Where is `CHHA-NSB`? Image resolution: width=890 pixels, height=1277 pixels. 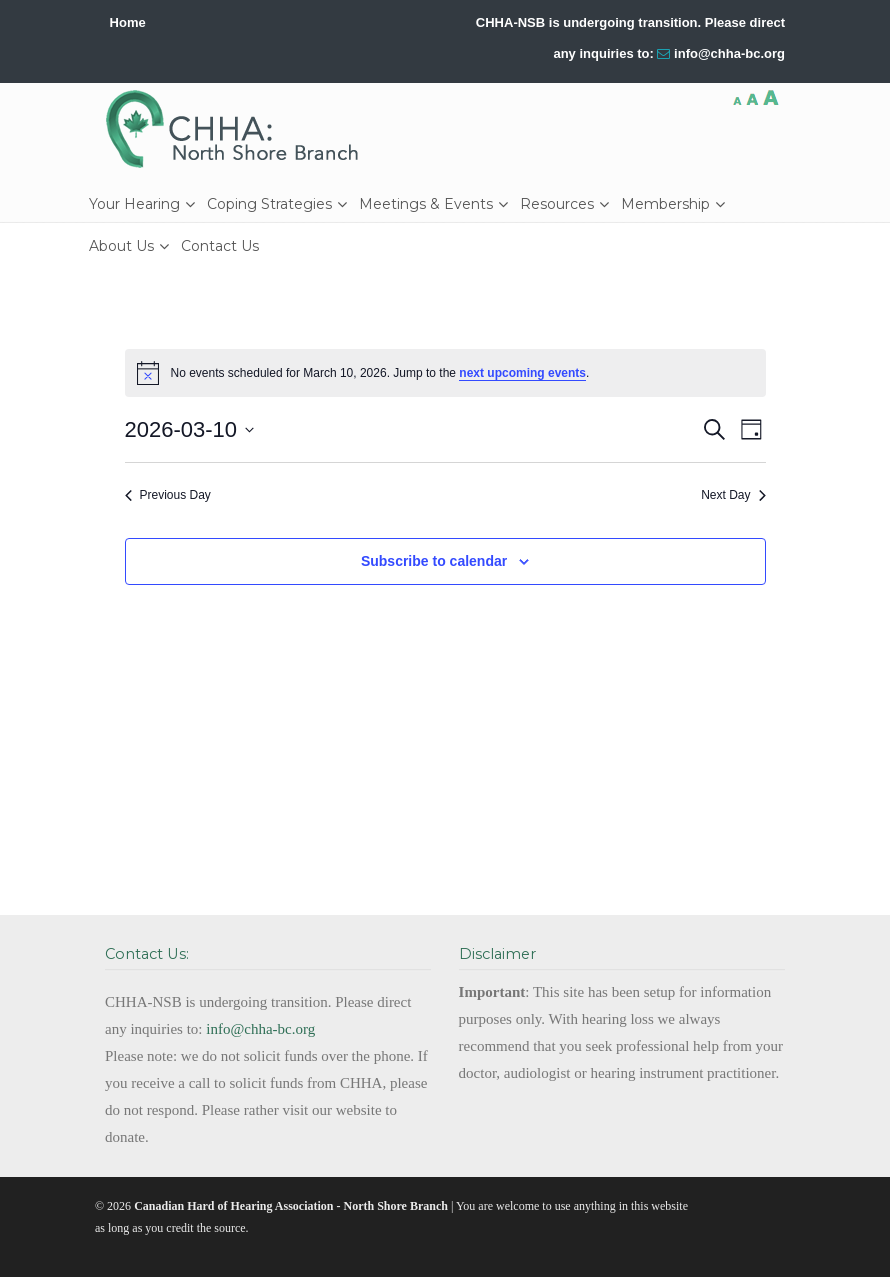
CHHA-NSB is located at coordinates (239, 129).